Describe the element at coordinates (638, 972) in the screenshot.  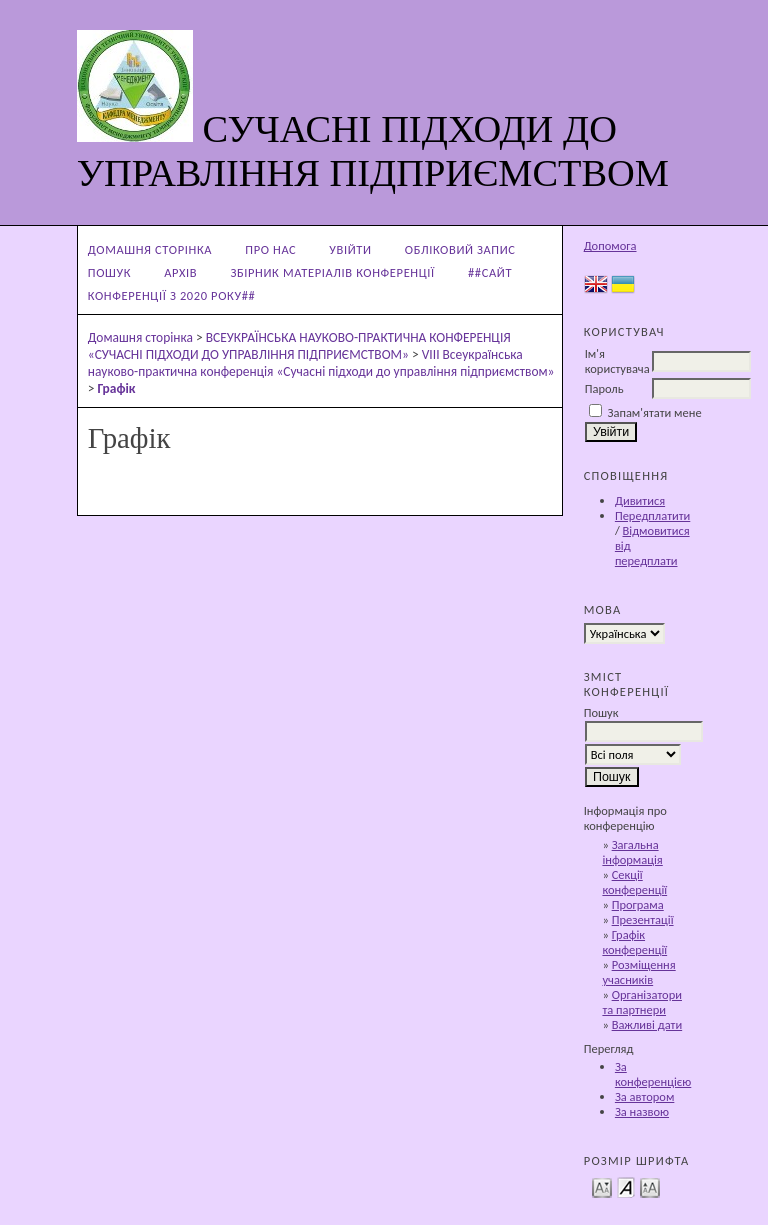
I see `Розміщення учасників` at that location.